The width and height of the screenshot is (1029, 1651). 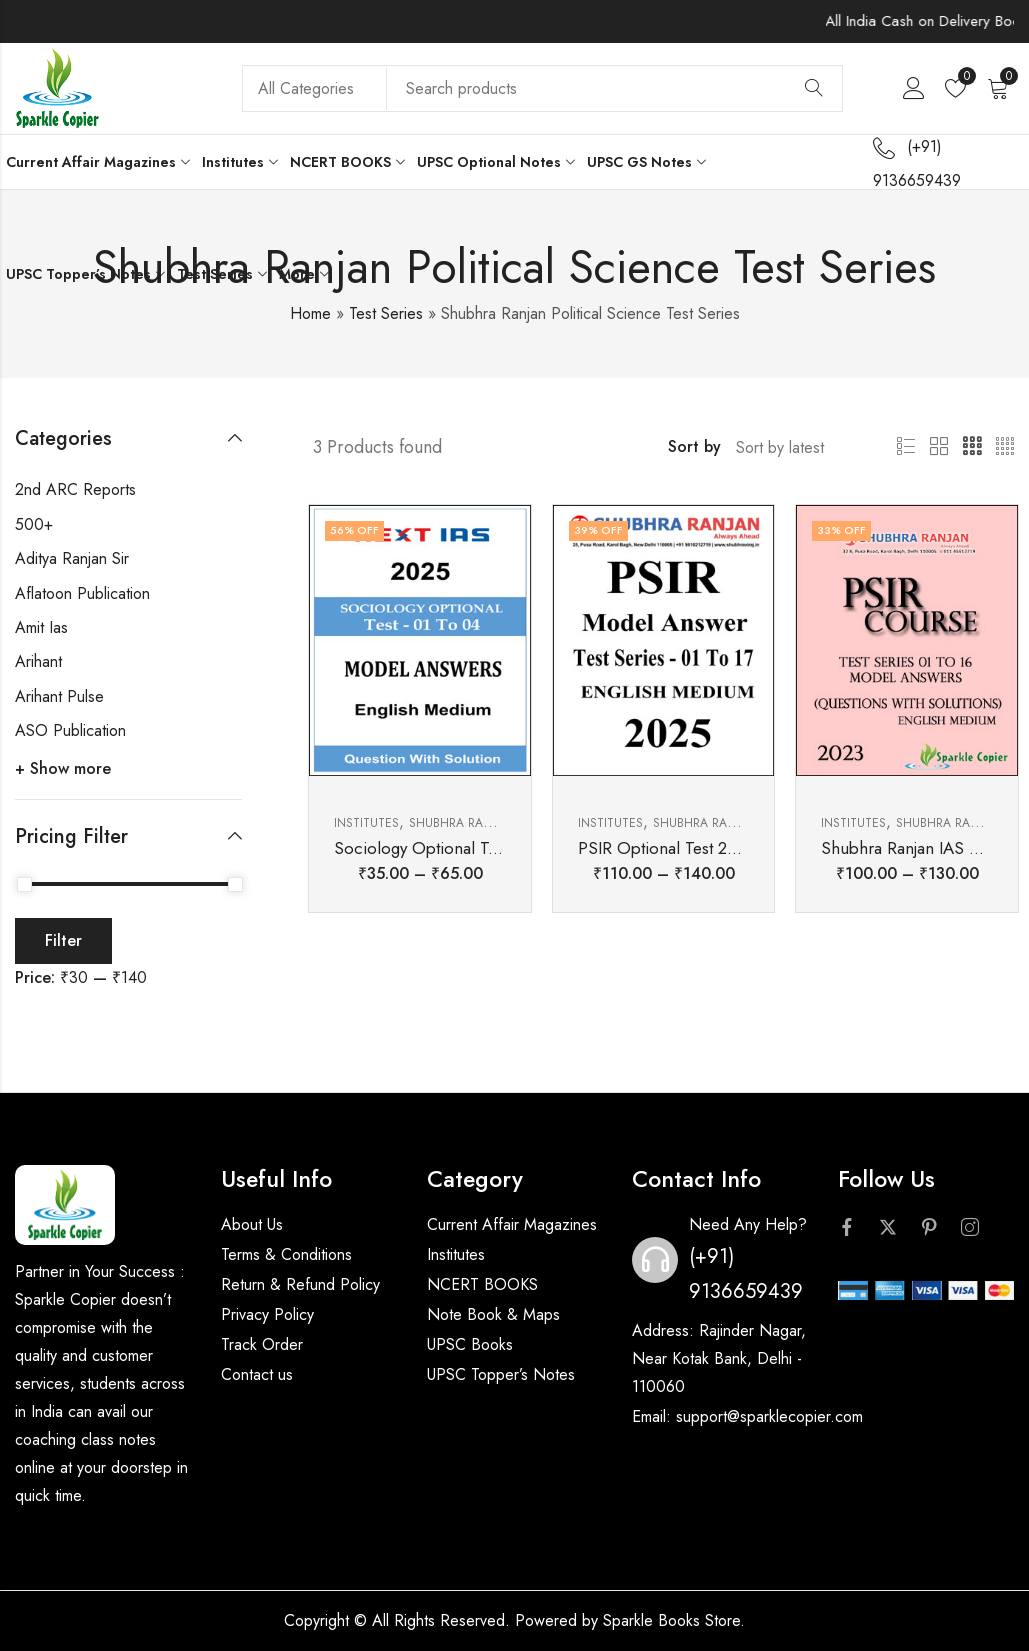 I want to click on ASO Publication, so click(x=70, y=730).